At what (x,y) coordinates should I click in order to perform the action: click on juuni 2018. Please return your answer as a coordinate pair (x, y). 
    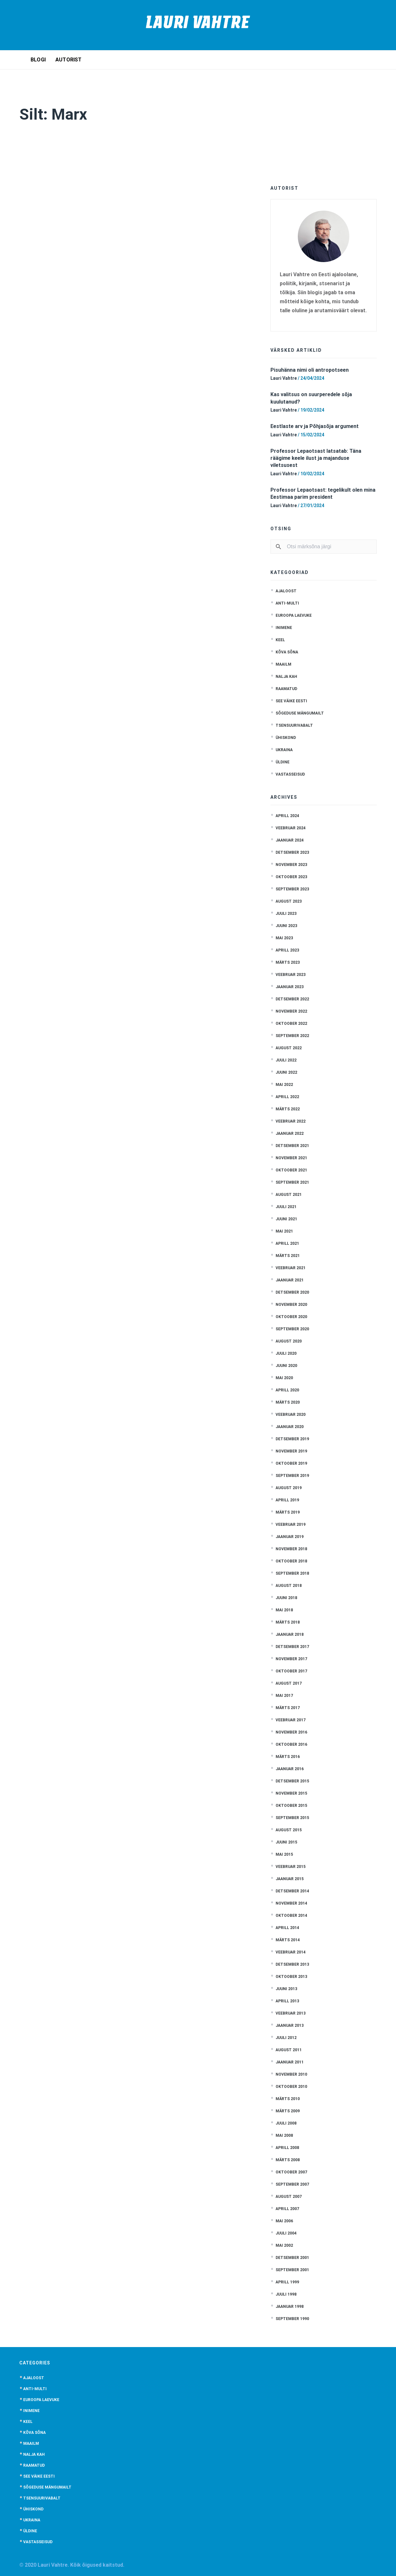
    Looking at the image, I should click on (286, 1598).